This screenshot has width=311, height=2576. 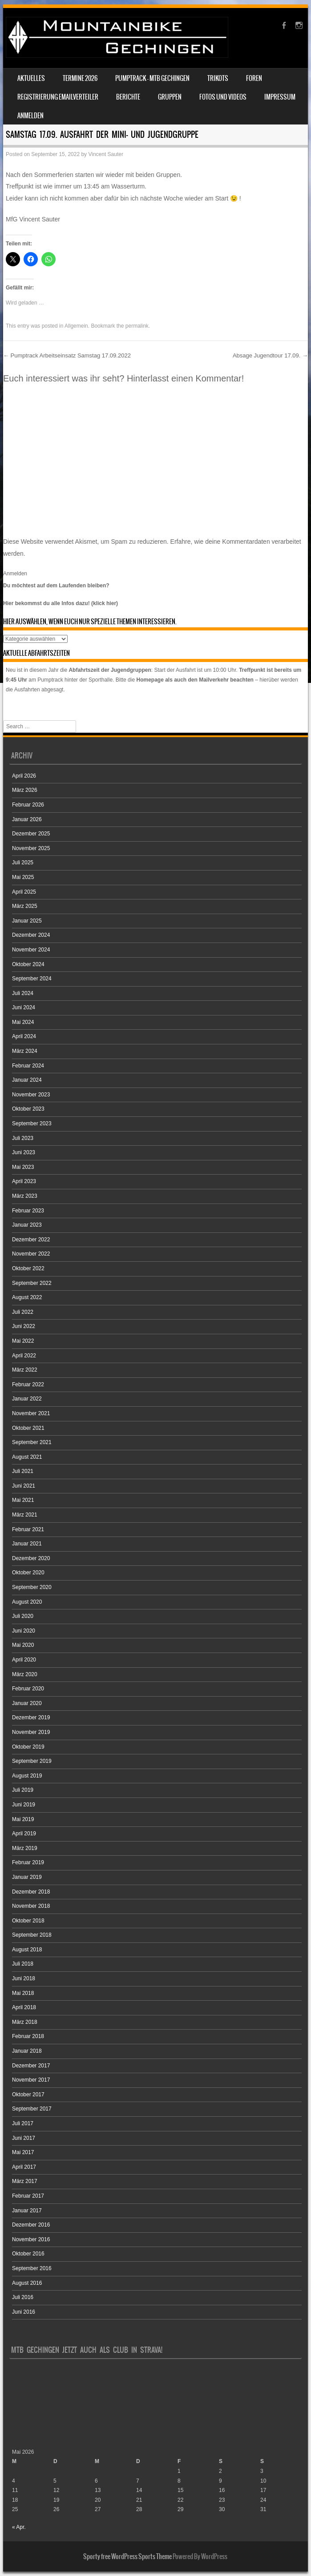 What do you see at coordinates (24, 2181) in the screenshot?
I see `März 2017` at bounding box center [24, 2181].